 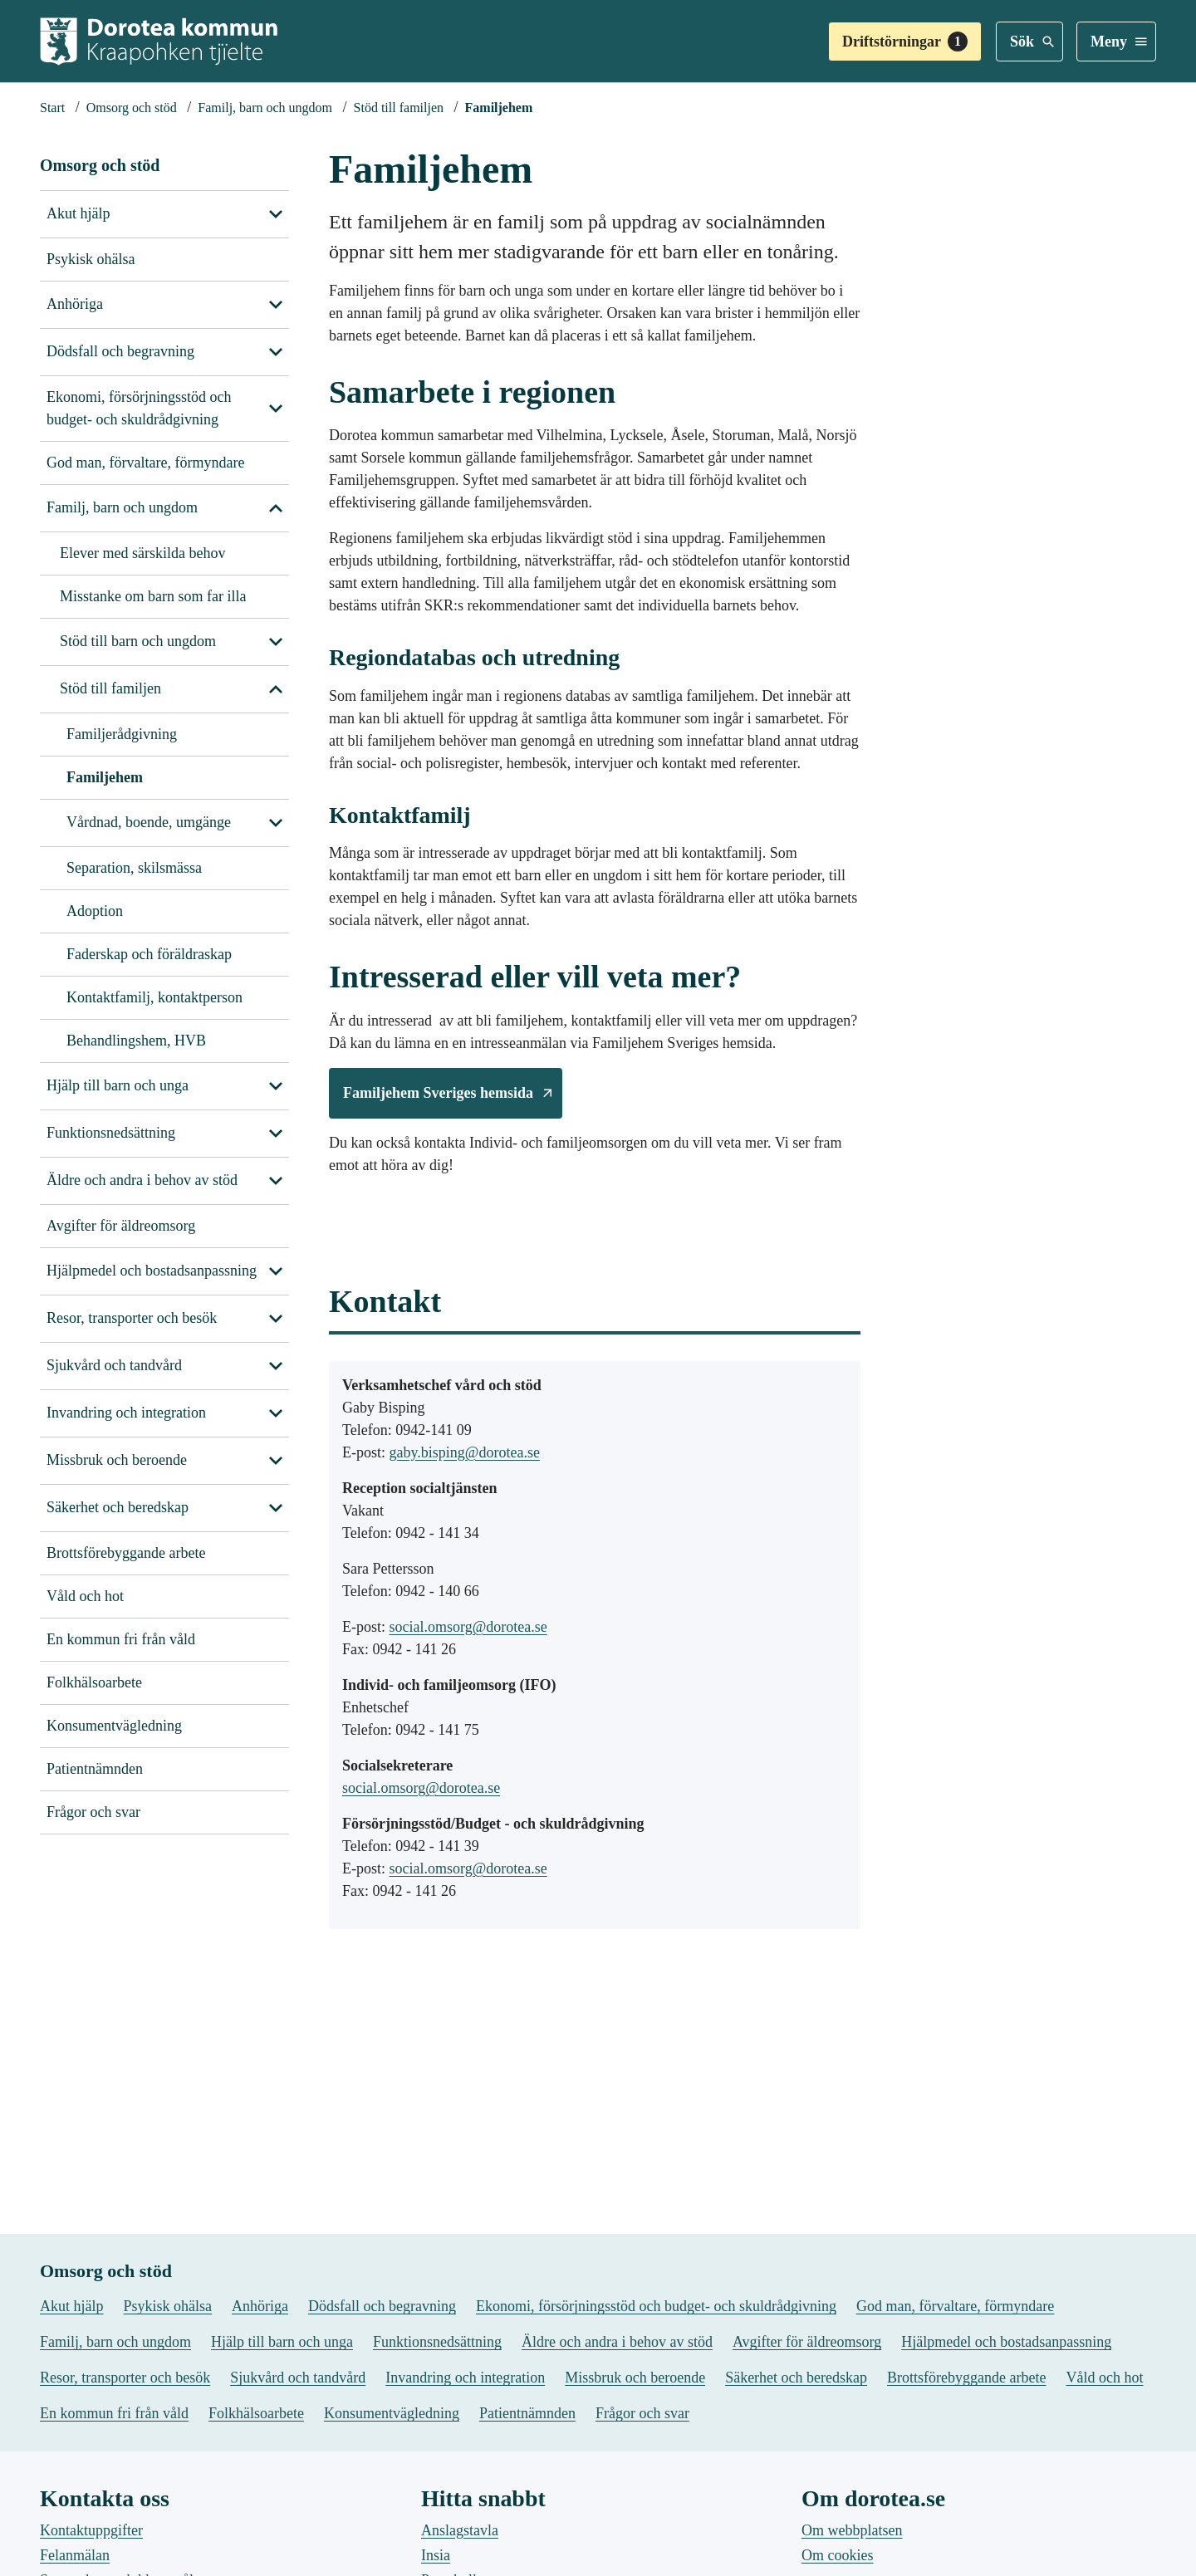 What do you see at coordinates (138, 641) in the screenshot?
I see `Stöd till barn och ungdom` at bounding box center [138, 641].